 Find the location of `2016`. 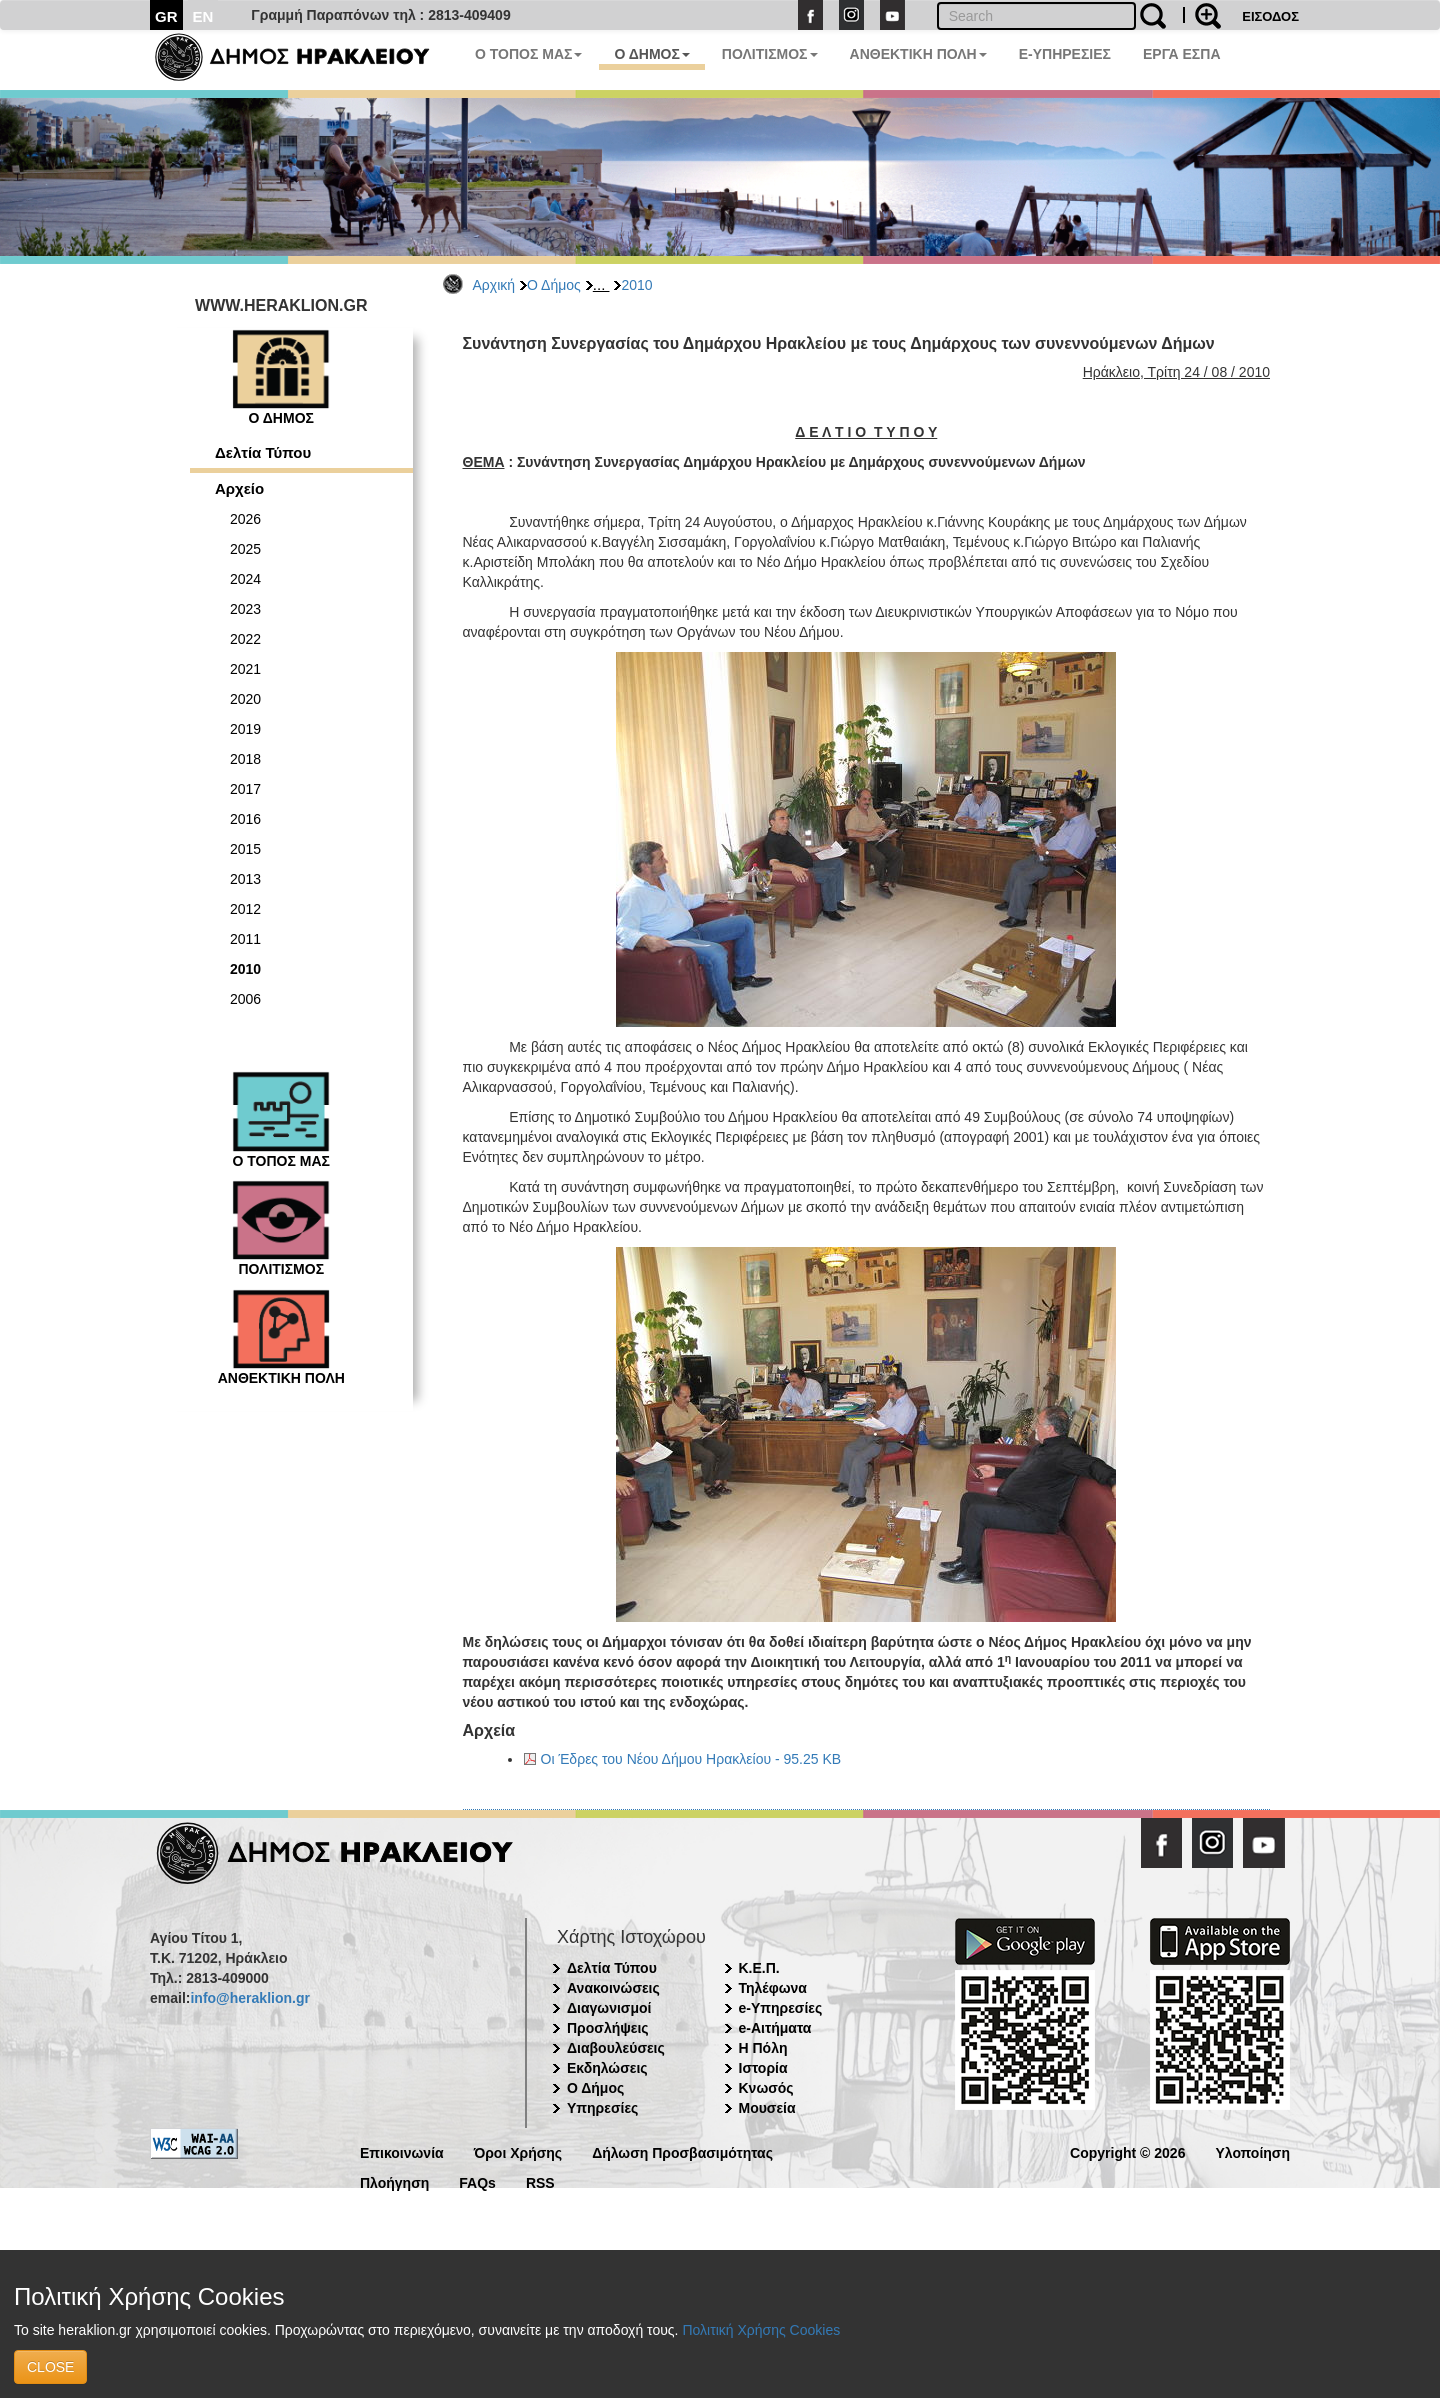

2016 is located at coordinates (245, 819).